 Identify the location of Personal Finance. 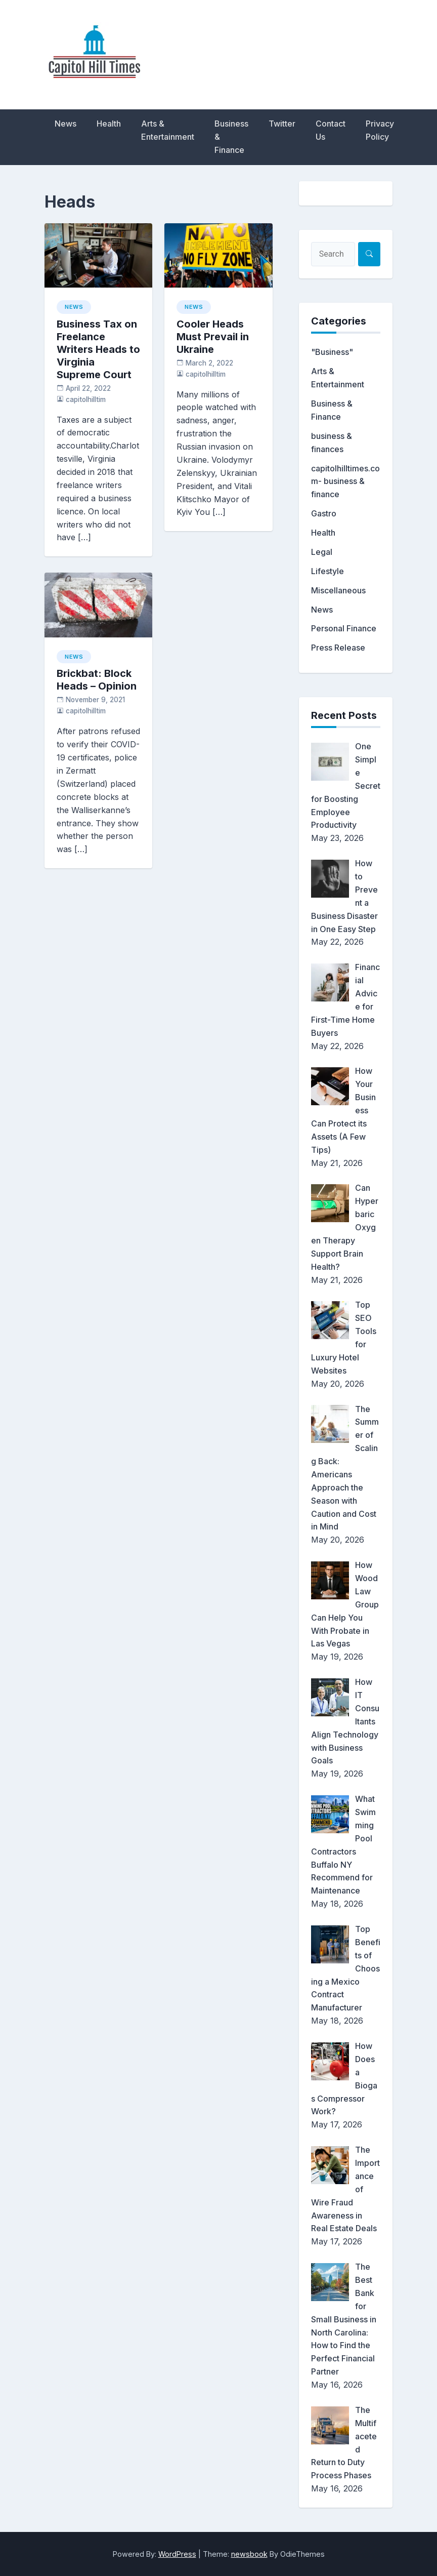
(343, 628).